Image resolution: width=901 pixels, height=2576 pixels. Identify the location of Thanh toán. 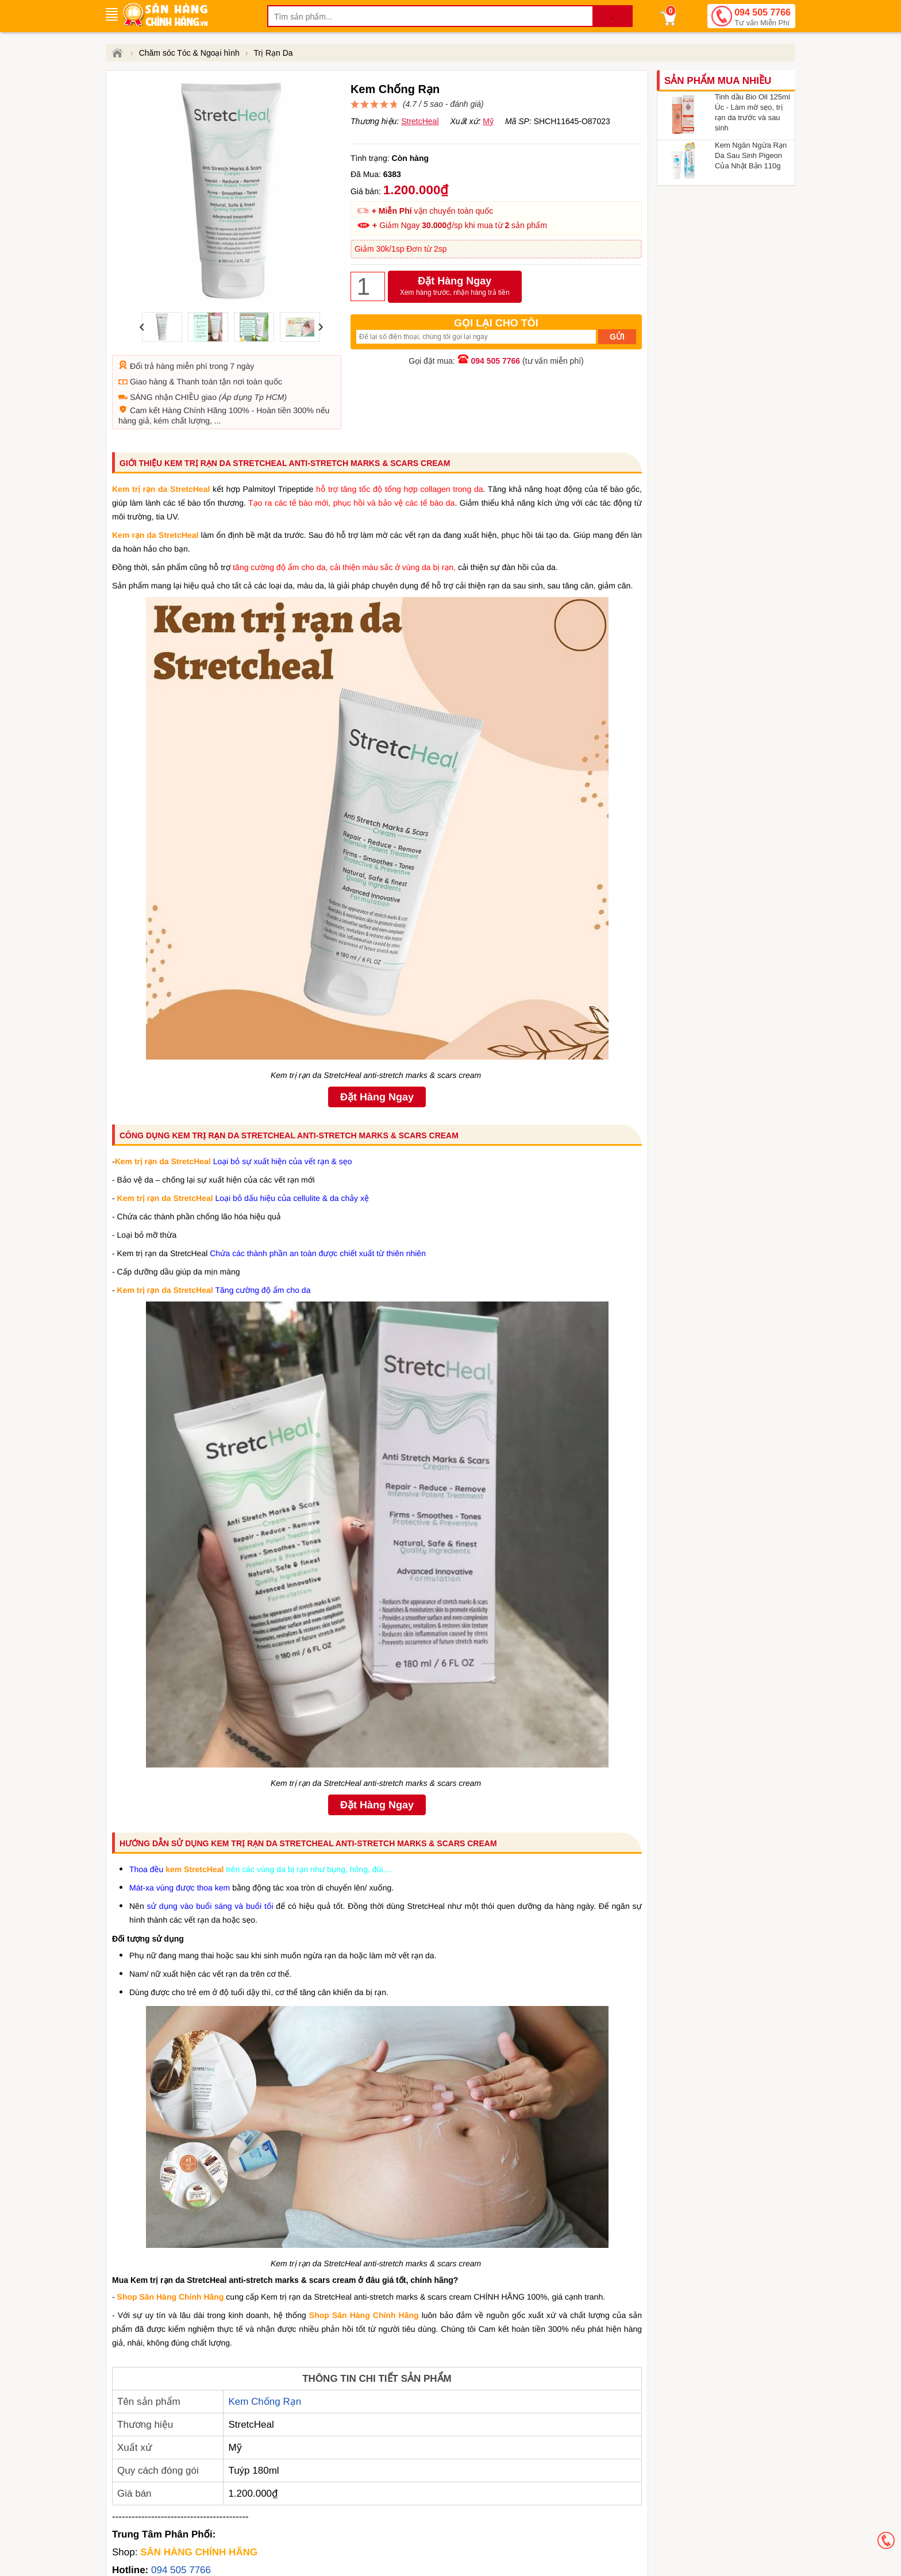
(196, 381).